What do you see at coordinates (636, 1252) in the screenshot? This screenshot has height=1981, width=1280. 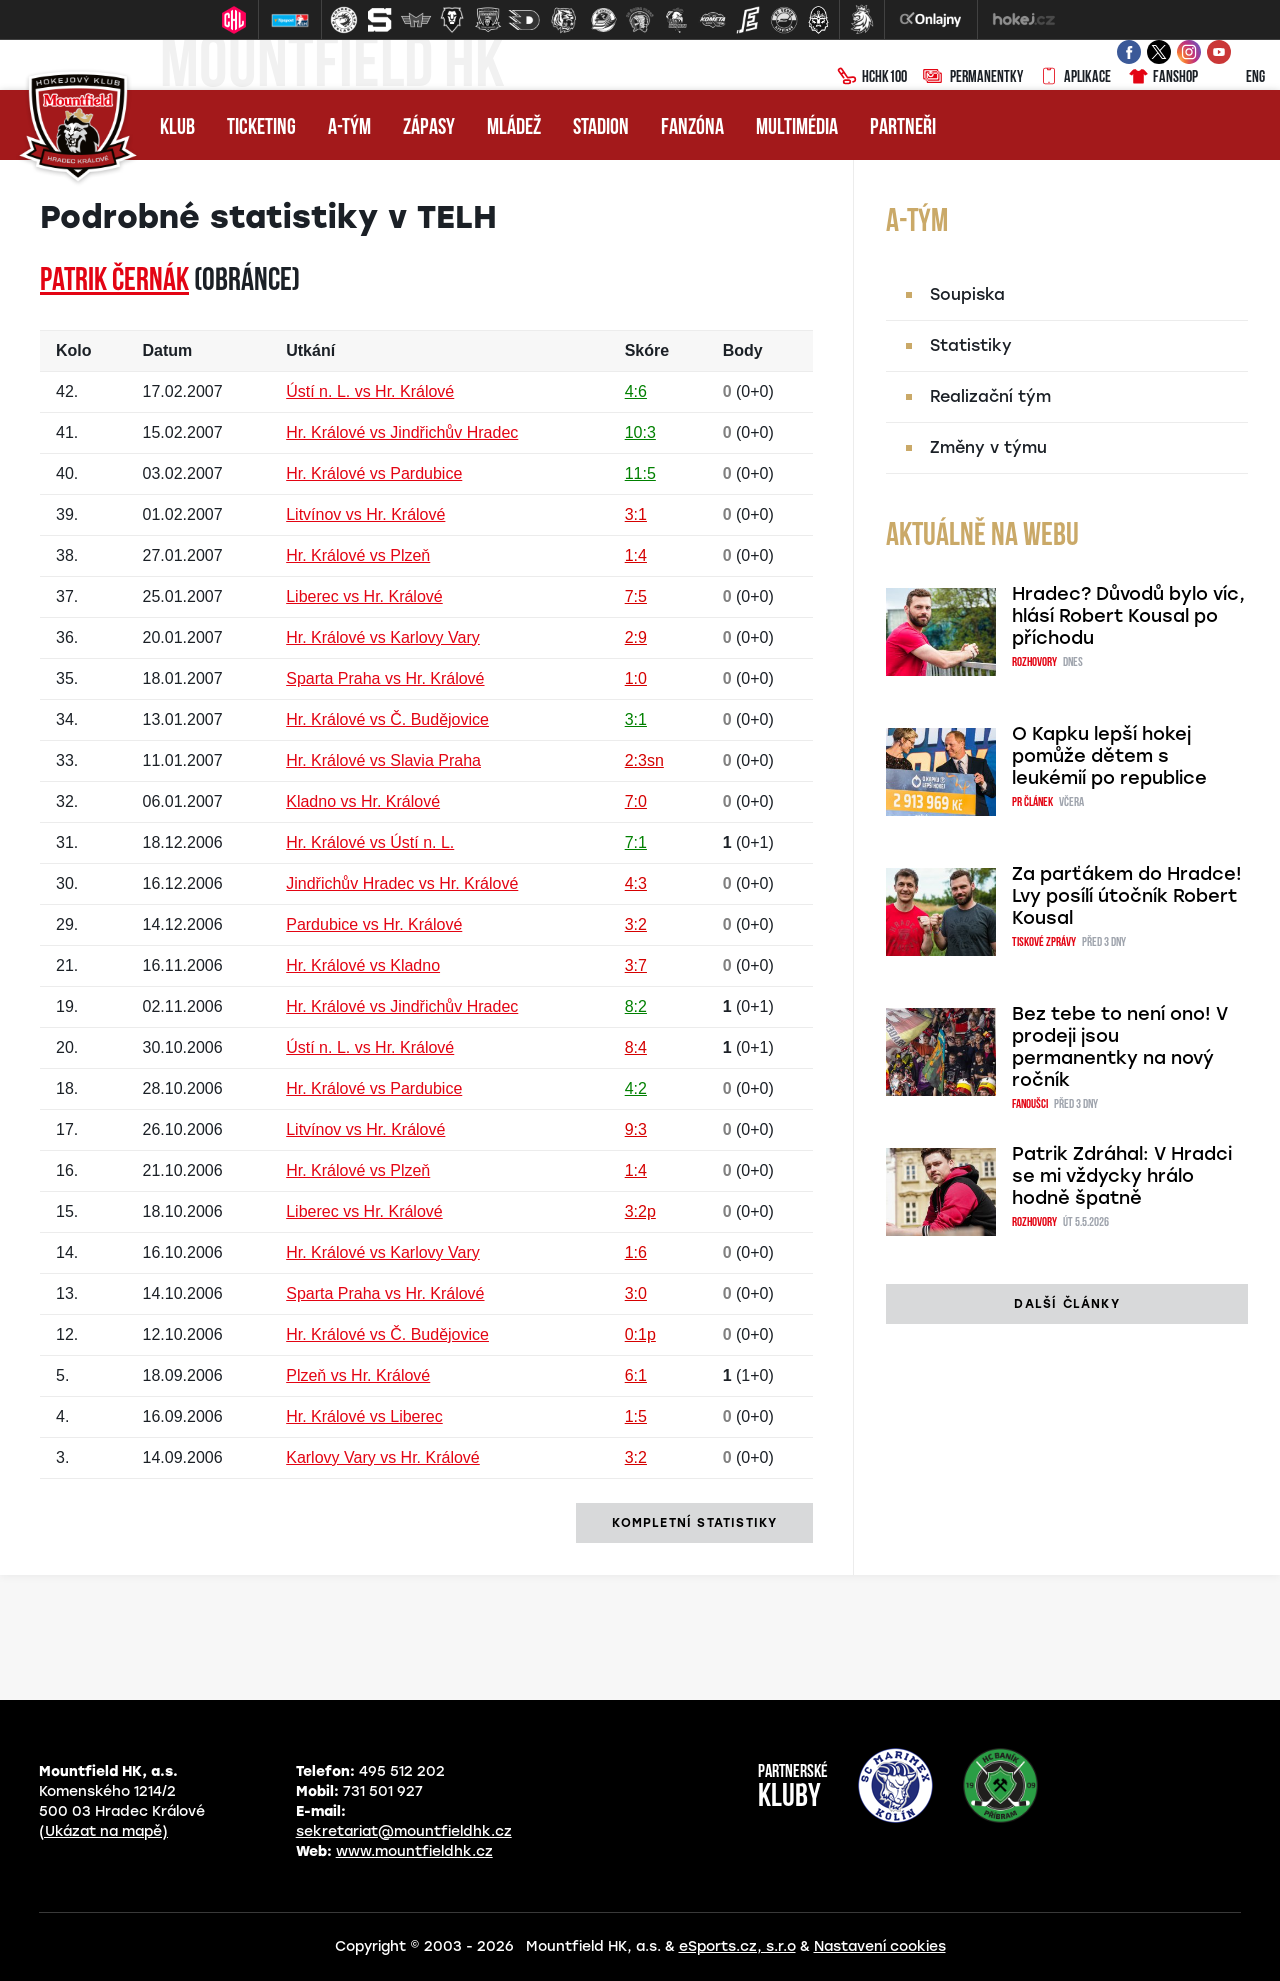 I see `1:6` at bounding box center [636, 1252].